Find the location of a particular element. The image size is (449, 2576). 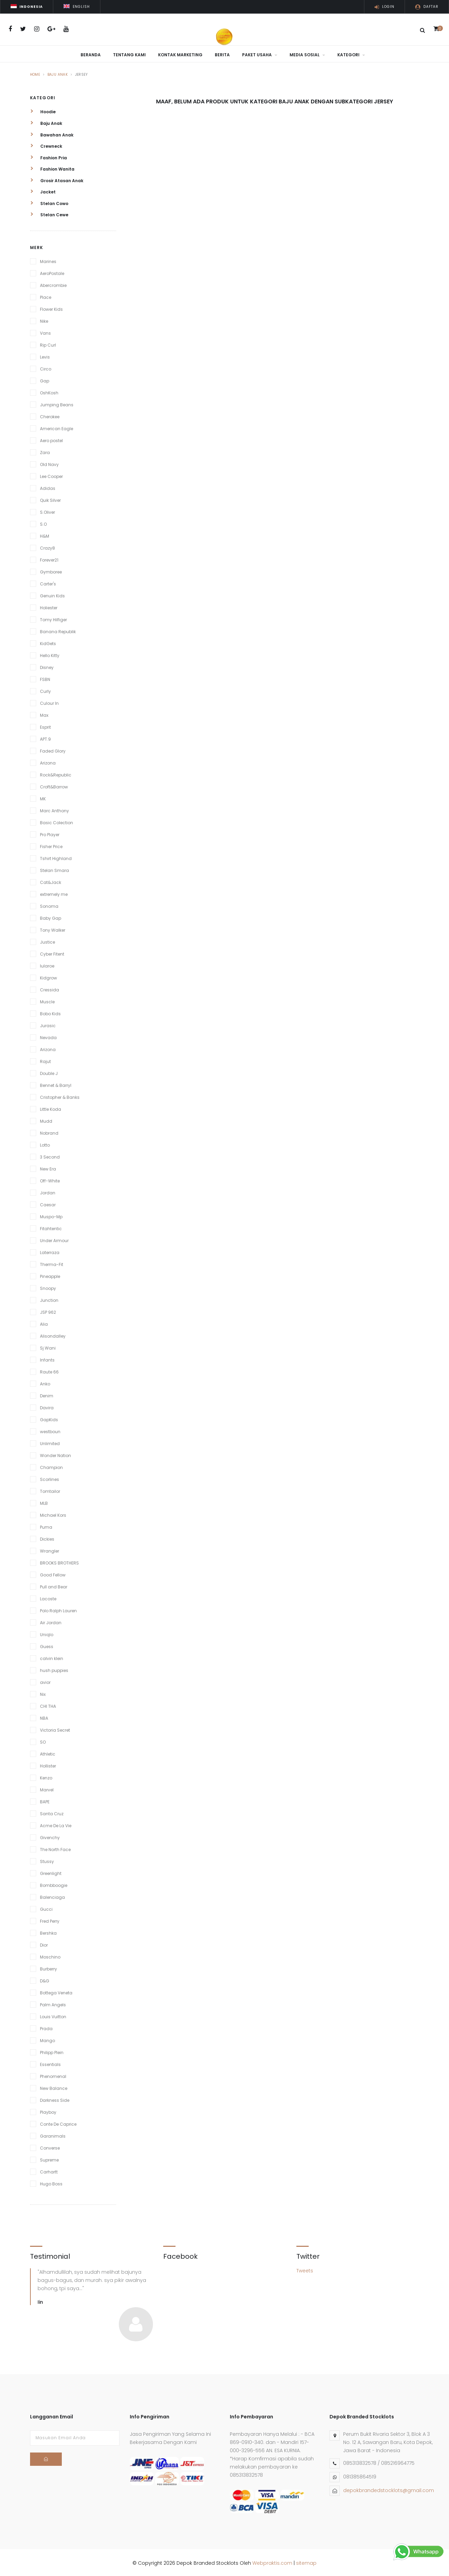

Sj Wani is located at coordinates (48, 1346).